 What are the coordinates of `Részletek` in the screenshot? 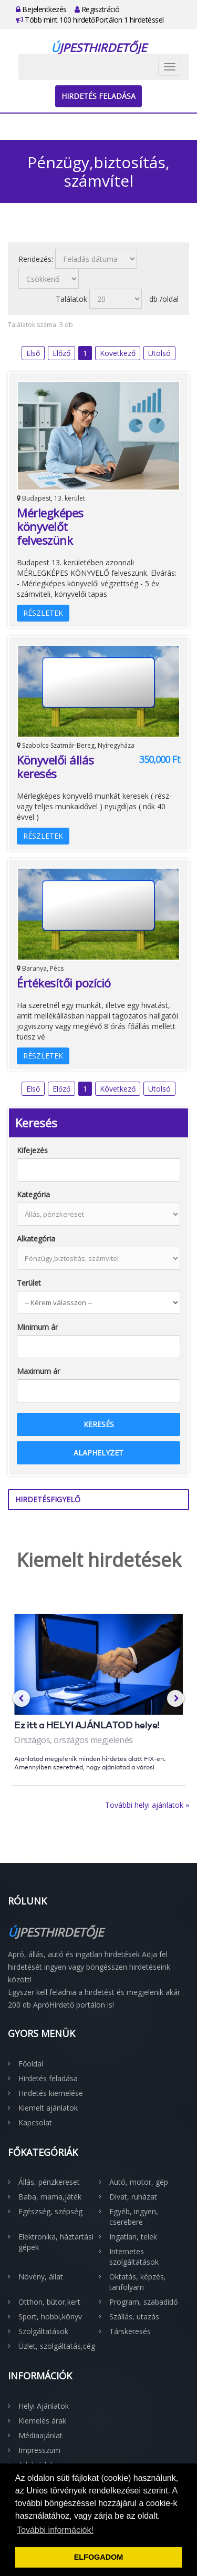 It's located at (43, 613).